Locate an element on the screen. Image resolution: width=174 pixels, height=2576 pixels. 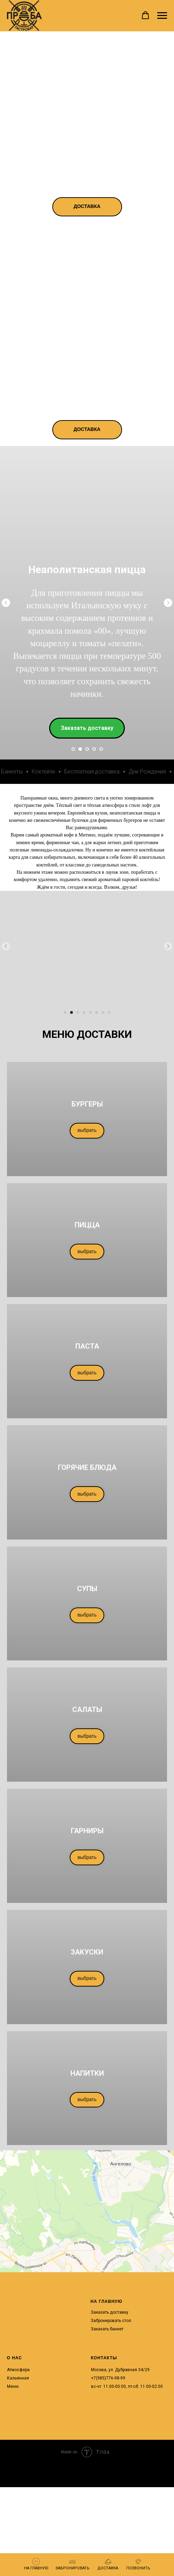
Кальянная is located at coordinates (18, 2378).